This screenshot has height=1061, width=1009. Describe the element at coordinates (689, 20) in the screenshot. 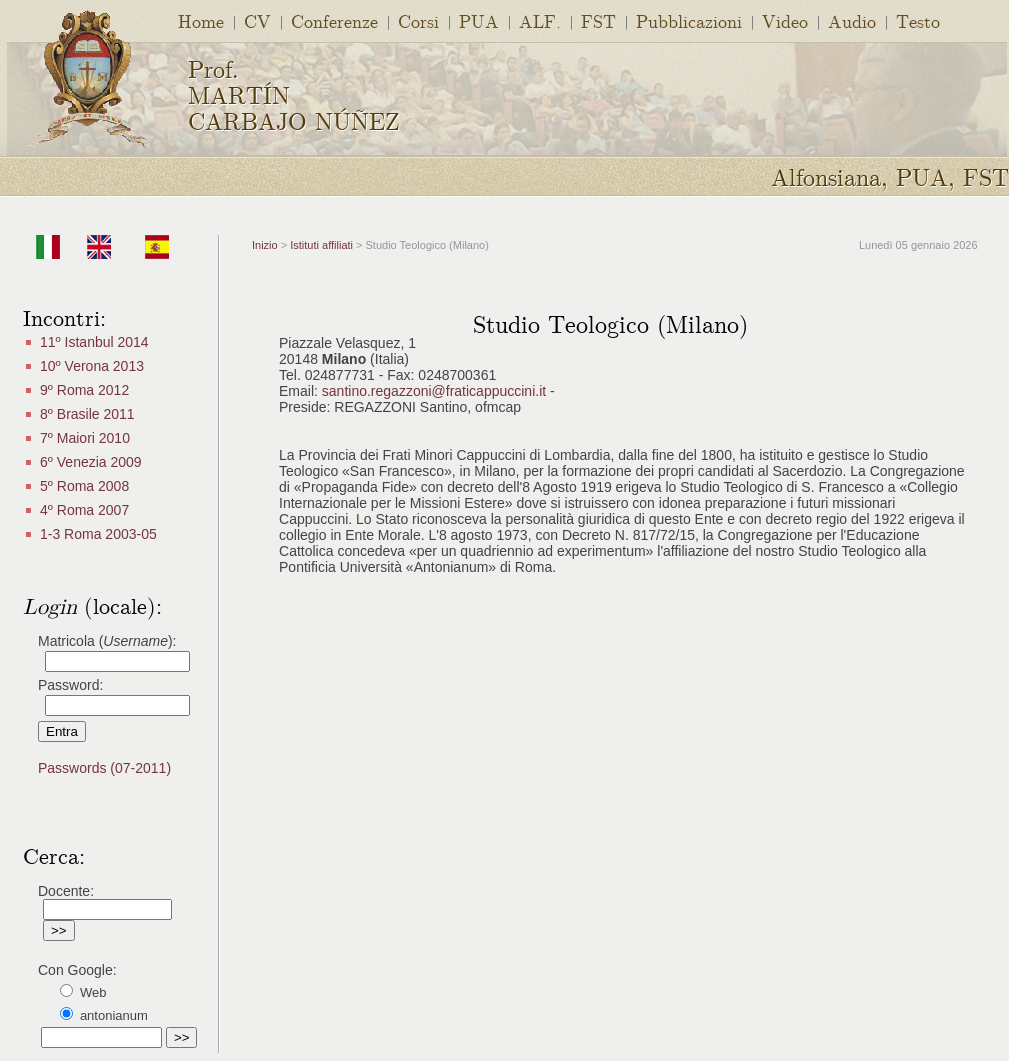

I see `Pubblicazioni` at that location.